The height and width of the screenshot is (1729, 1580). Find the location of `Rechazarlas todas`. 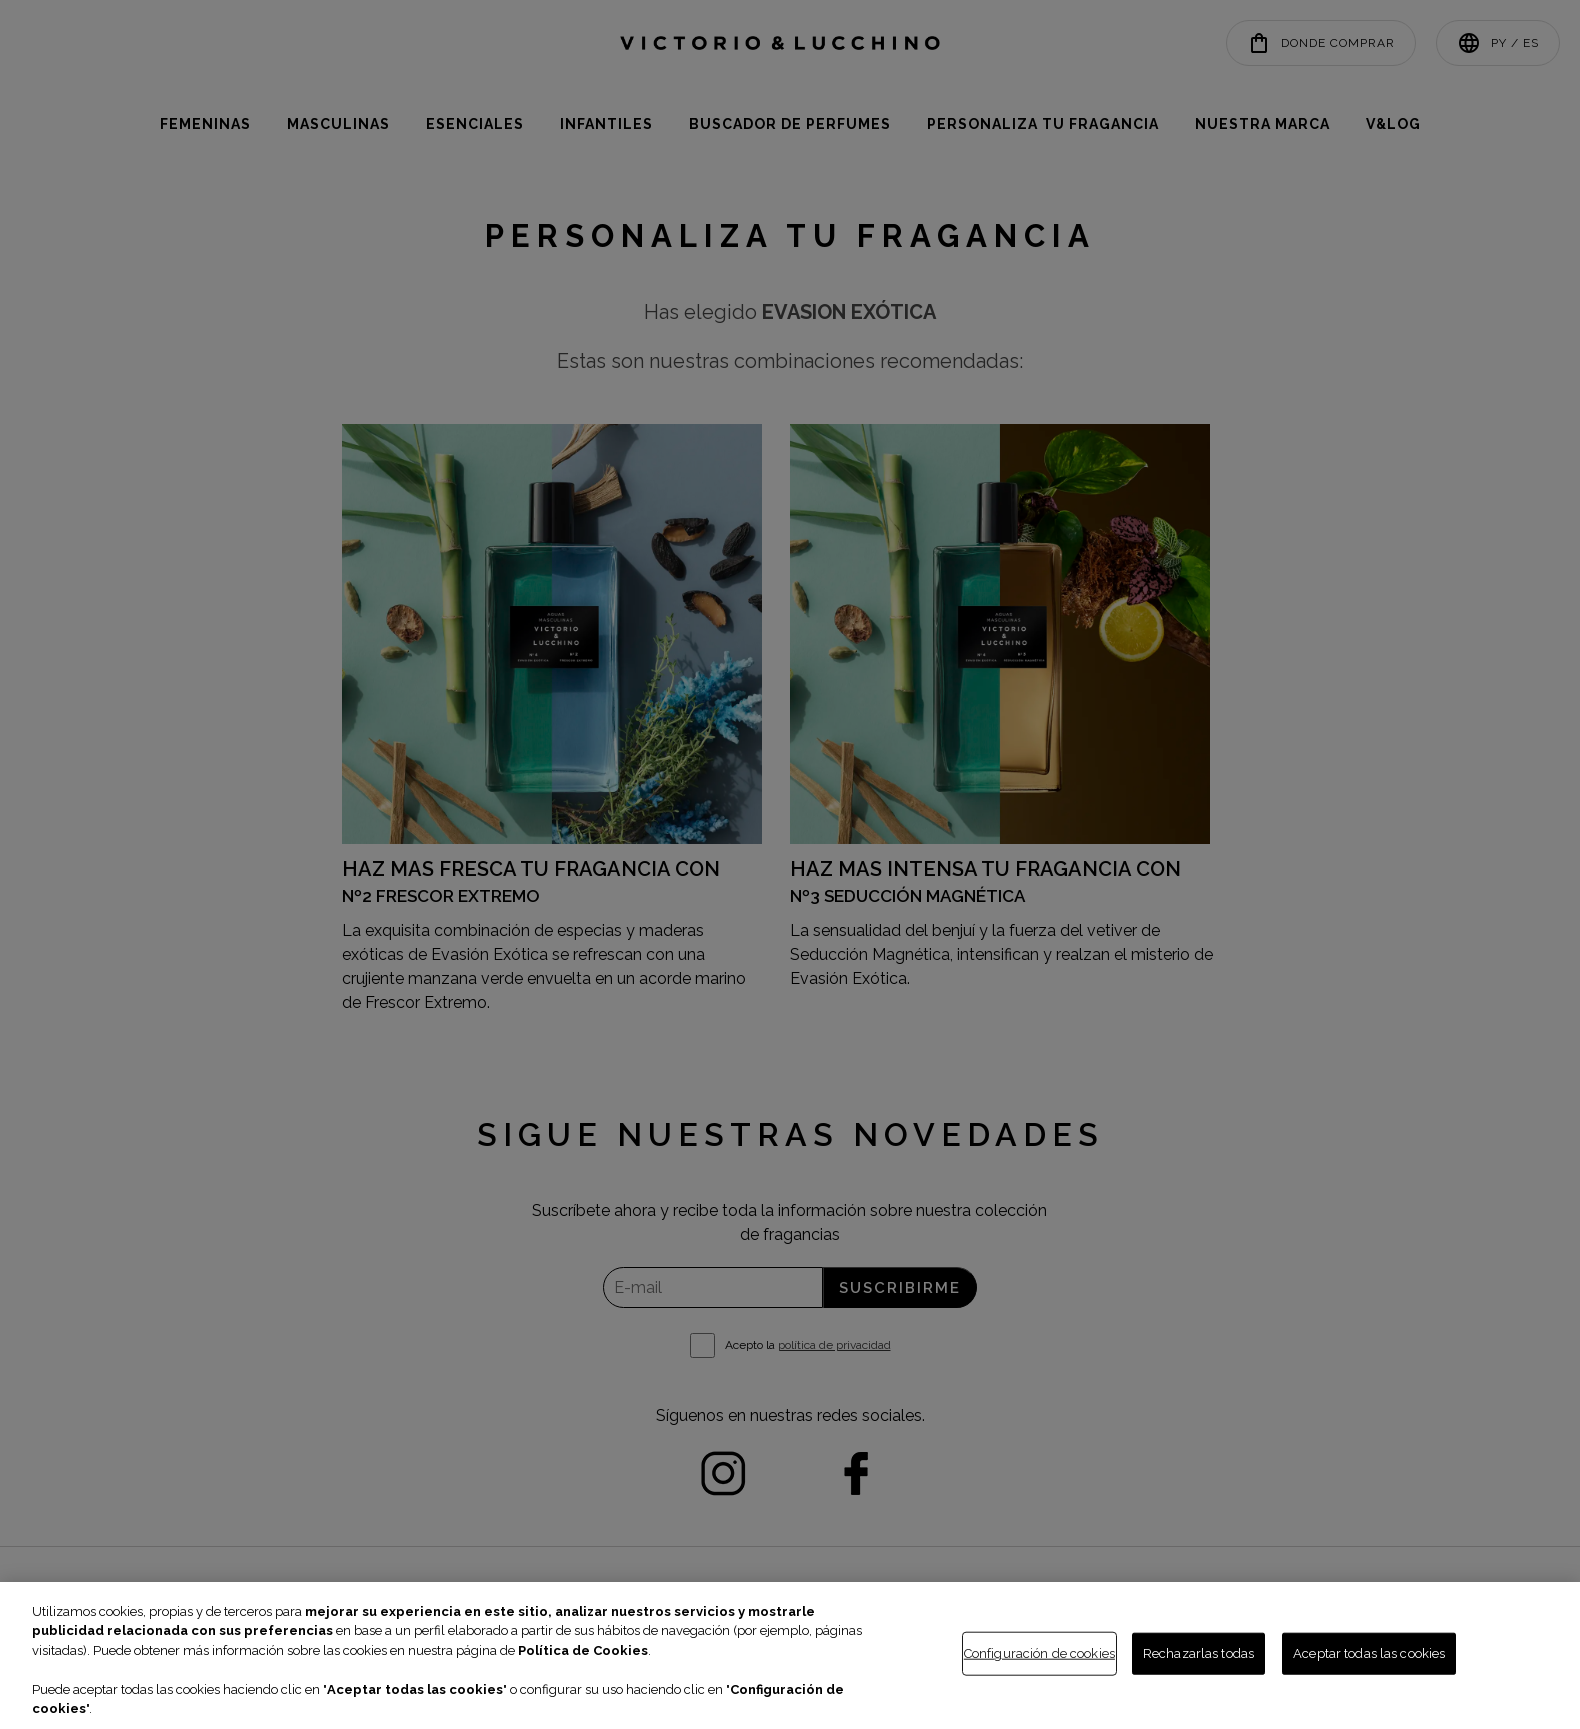

Rechazarlas todas is located at coordinates (1198, 1653).